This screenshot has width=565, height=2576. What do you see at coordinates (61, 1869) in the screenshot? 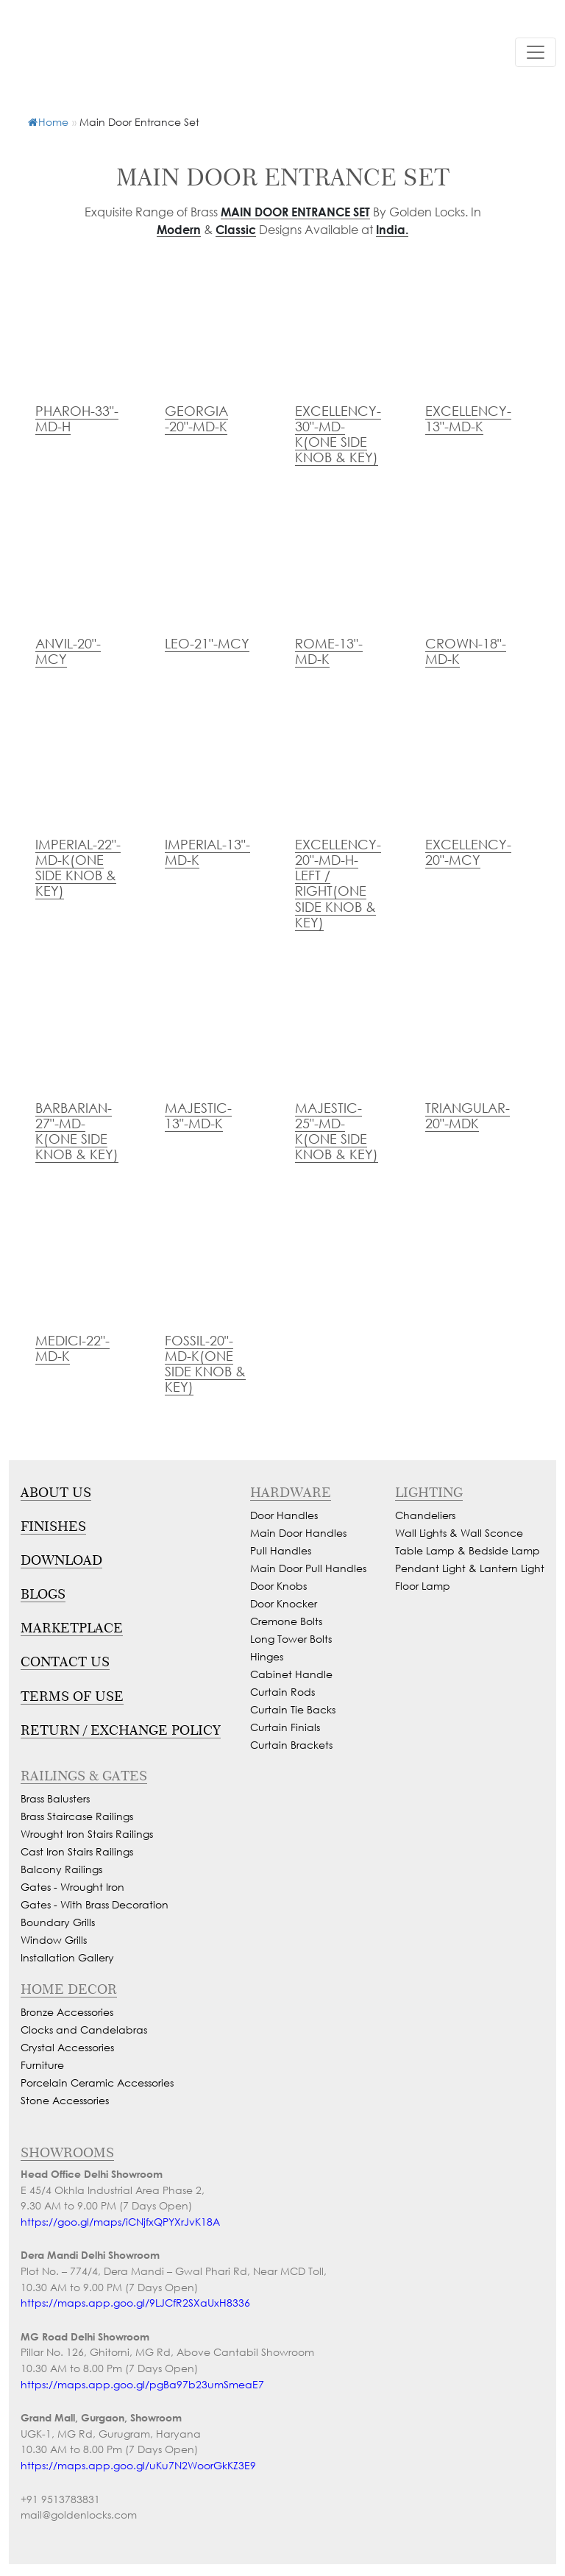
I see `Balcony Railings` at bounding box center [61, 1869].